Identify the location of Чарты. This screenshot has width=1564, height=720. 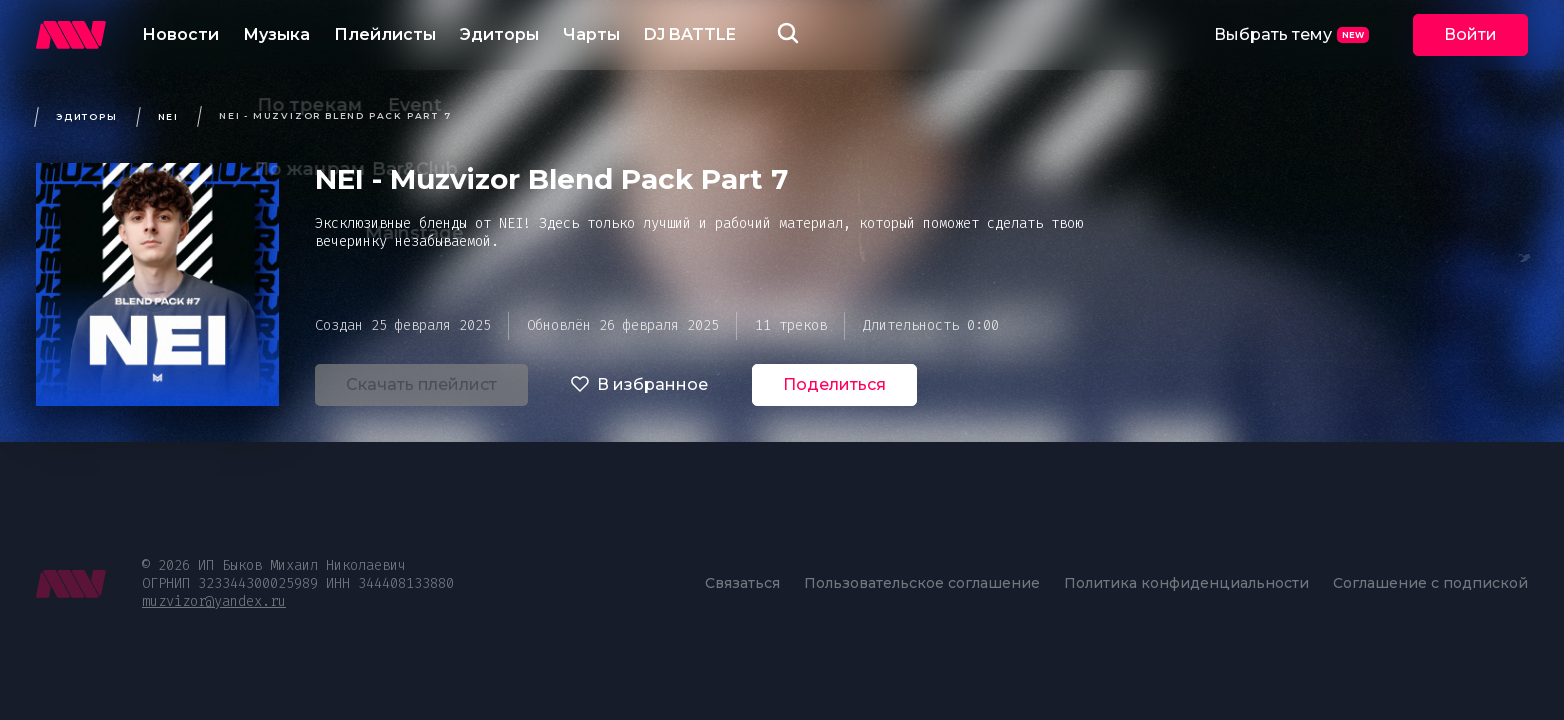
(591, 34).